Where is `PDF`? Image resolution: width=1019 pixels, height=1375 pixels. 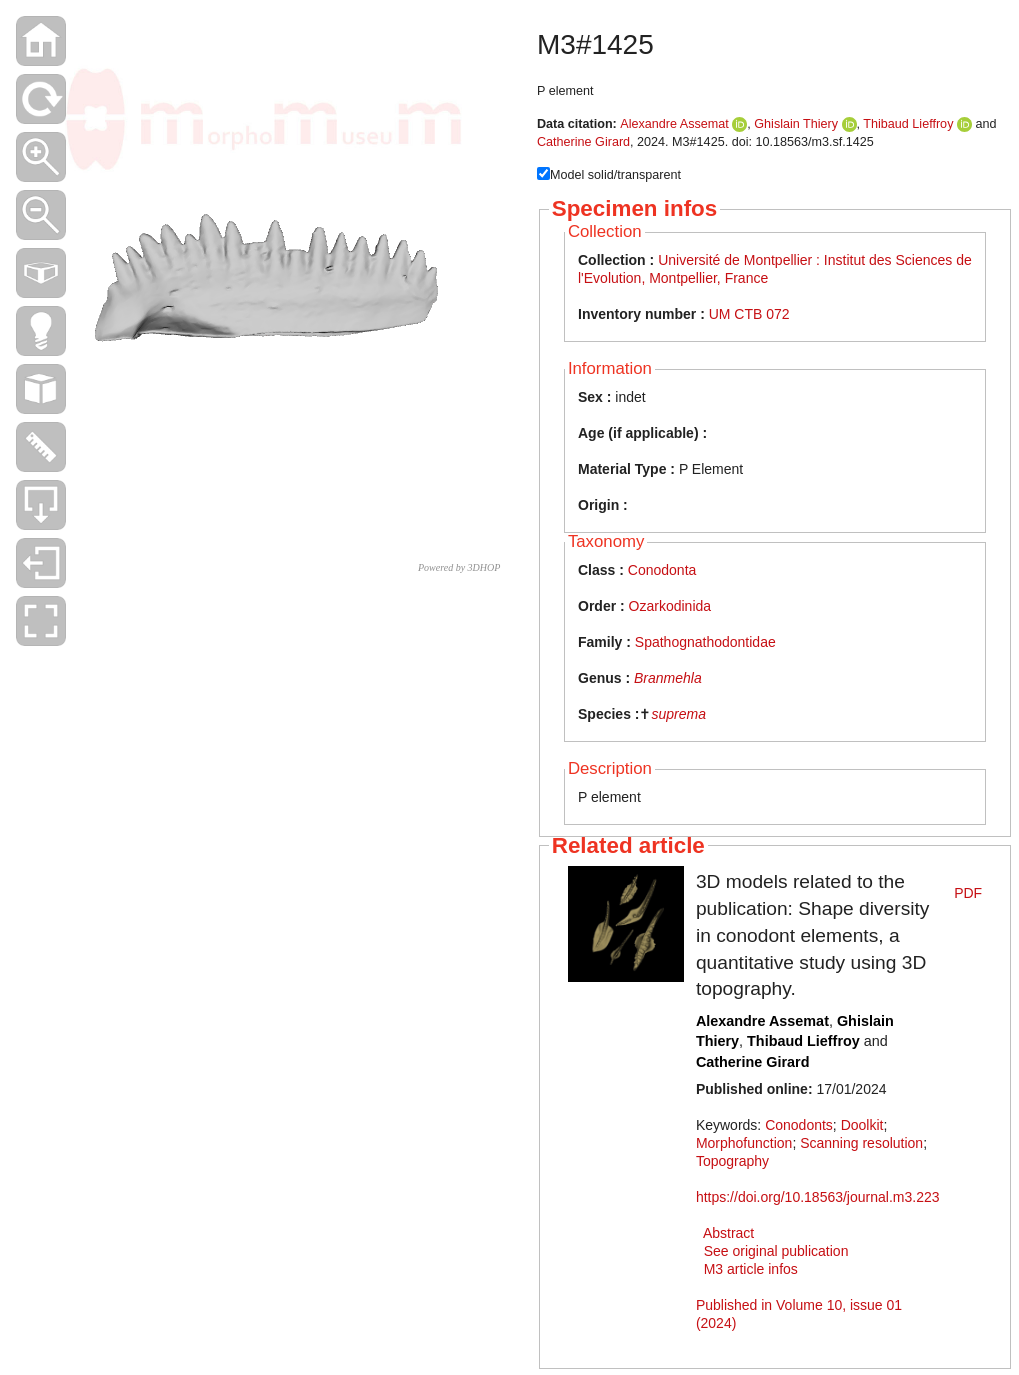
PDF is located at coordinates (968, 893).